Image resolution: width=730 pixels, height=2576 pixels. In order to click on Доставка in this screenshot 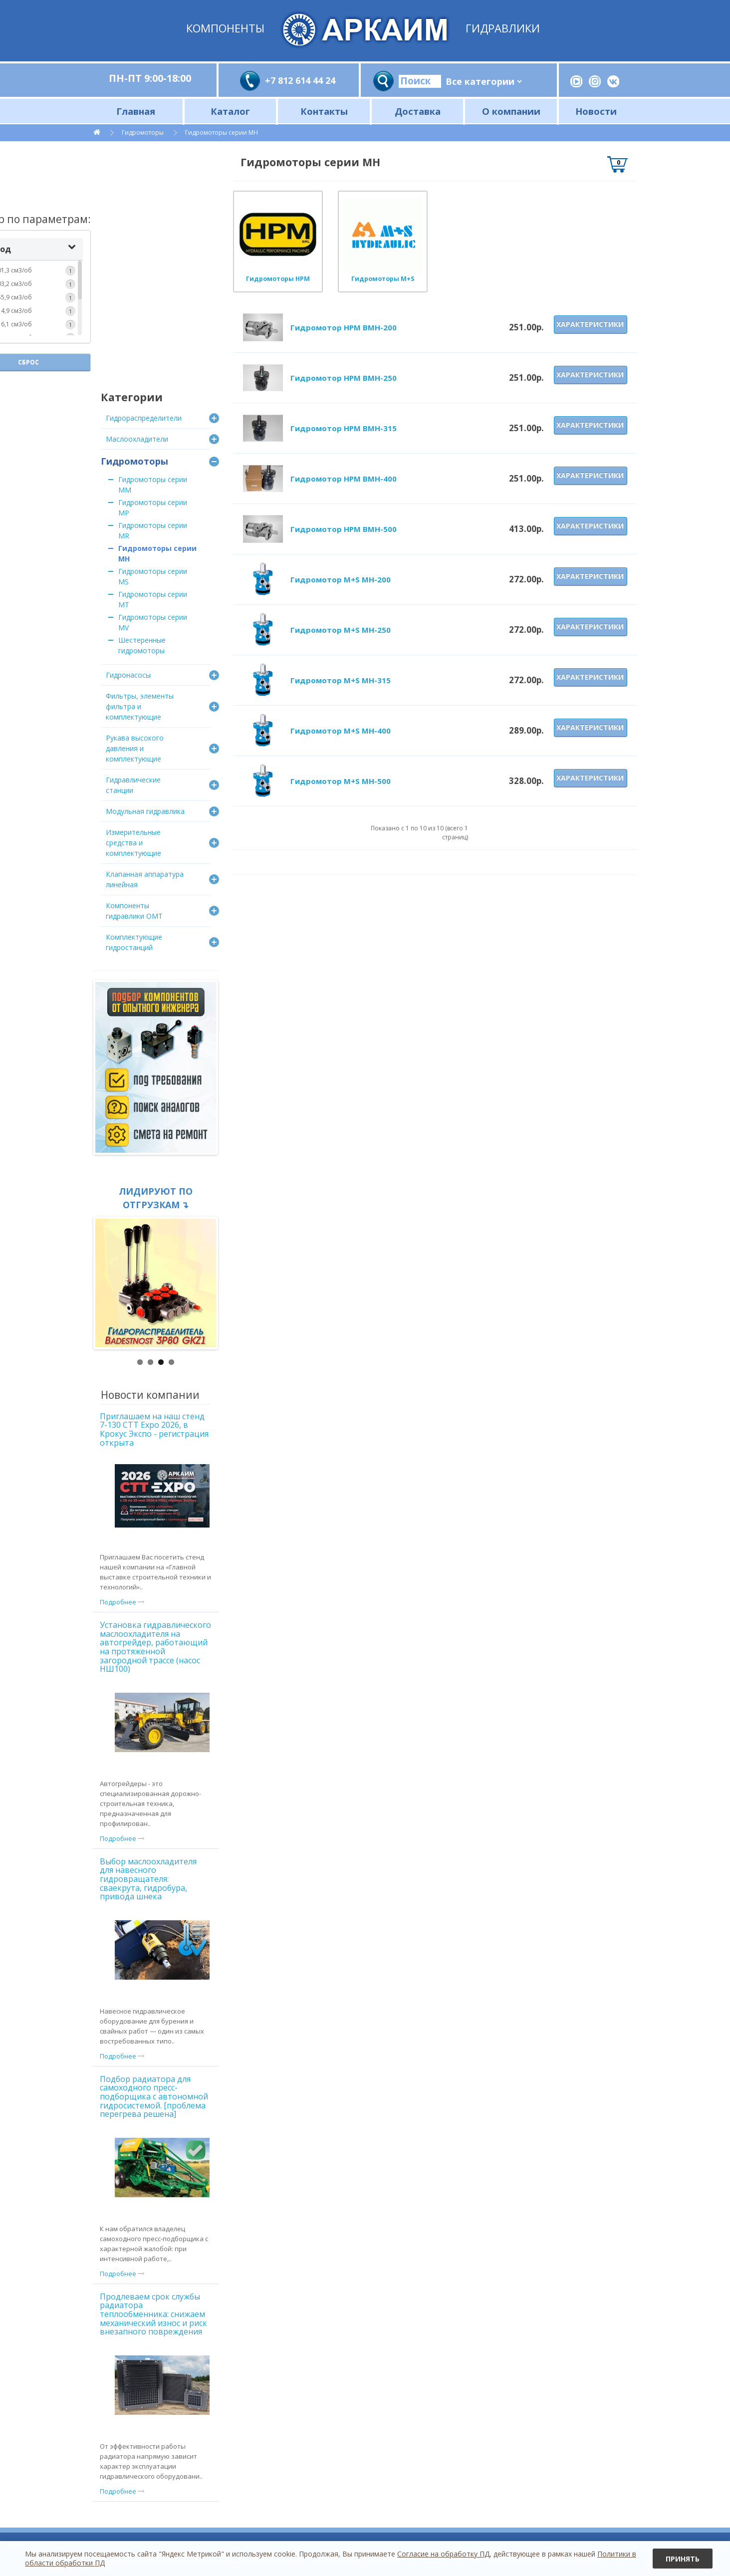, I will do `click(418, 111)`.